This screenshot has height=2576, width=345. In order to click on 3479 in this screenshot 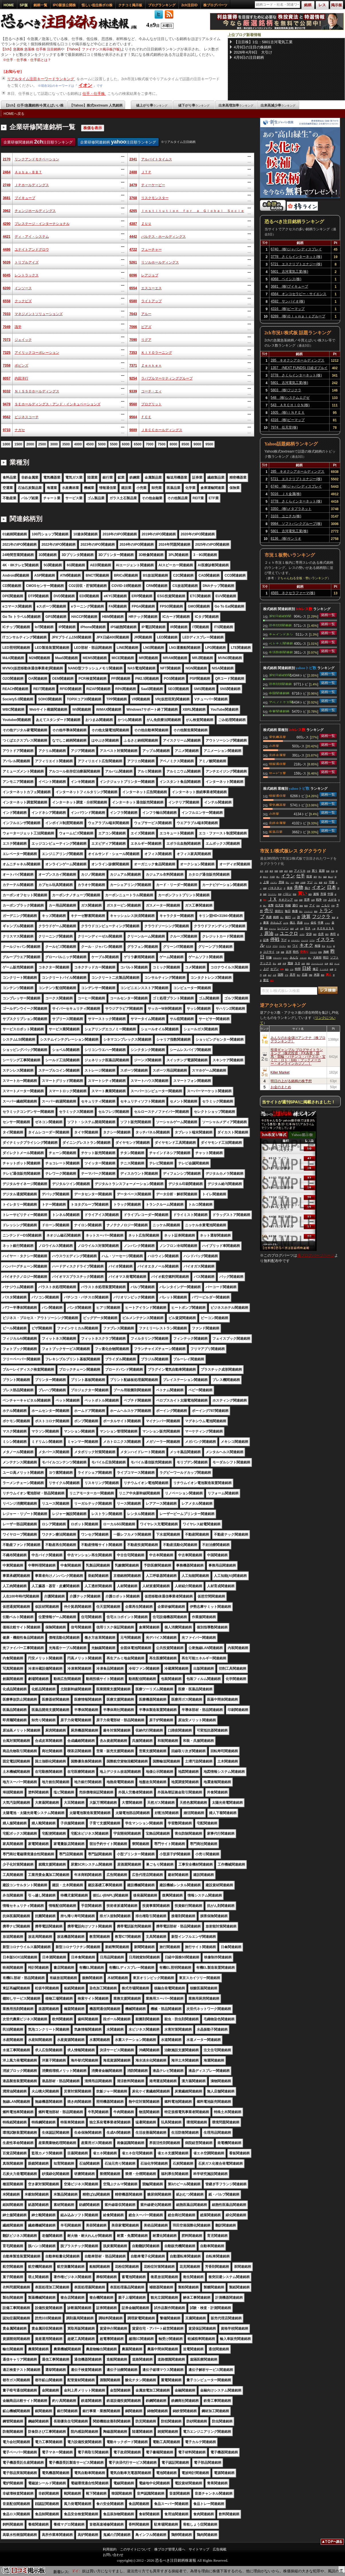, I will do `click(133, 185)`.